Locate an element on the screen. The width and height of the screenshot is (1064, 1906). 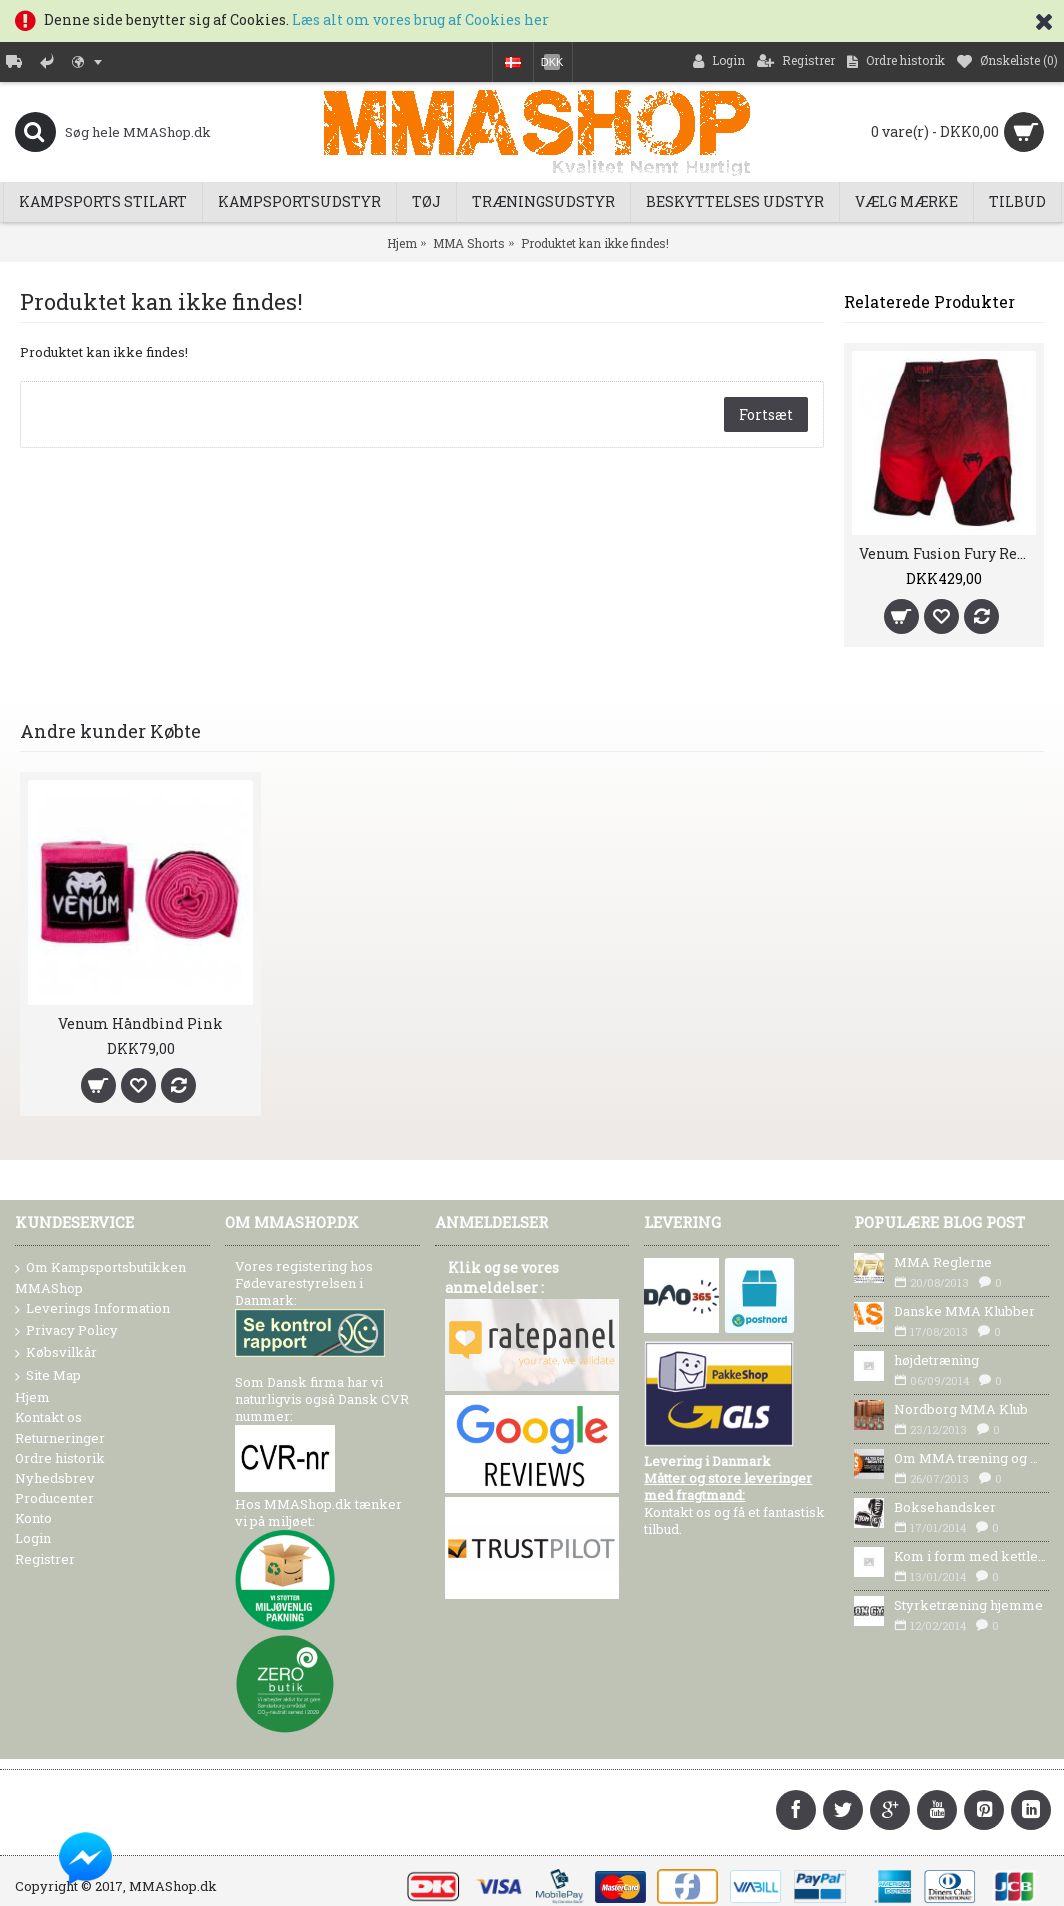
højdetræning is located at coordinates (936, 1360).